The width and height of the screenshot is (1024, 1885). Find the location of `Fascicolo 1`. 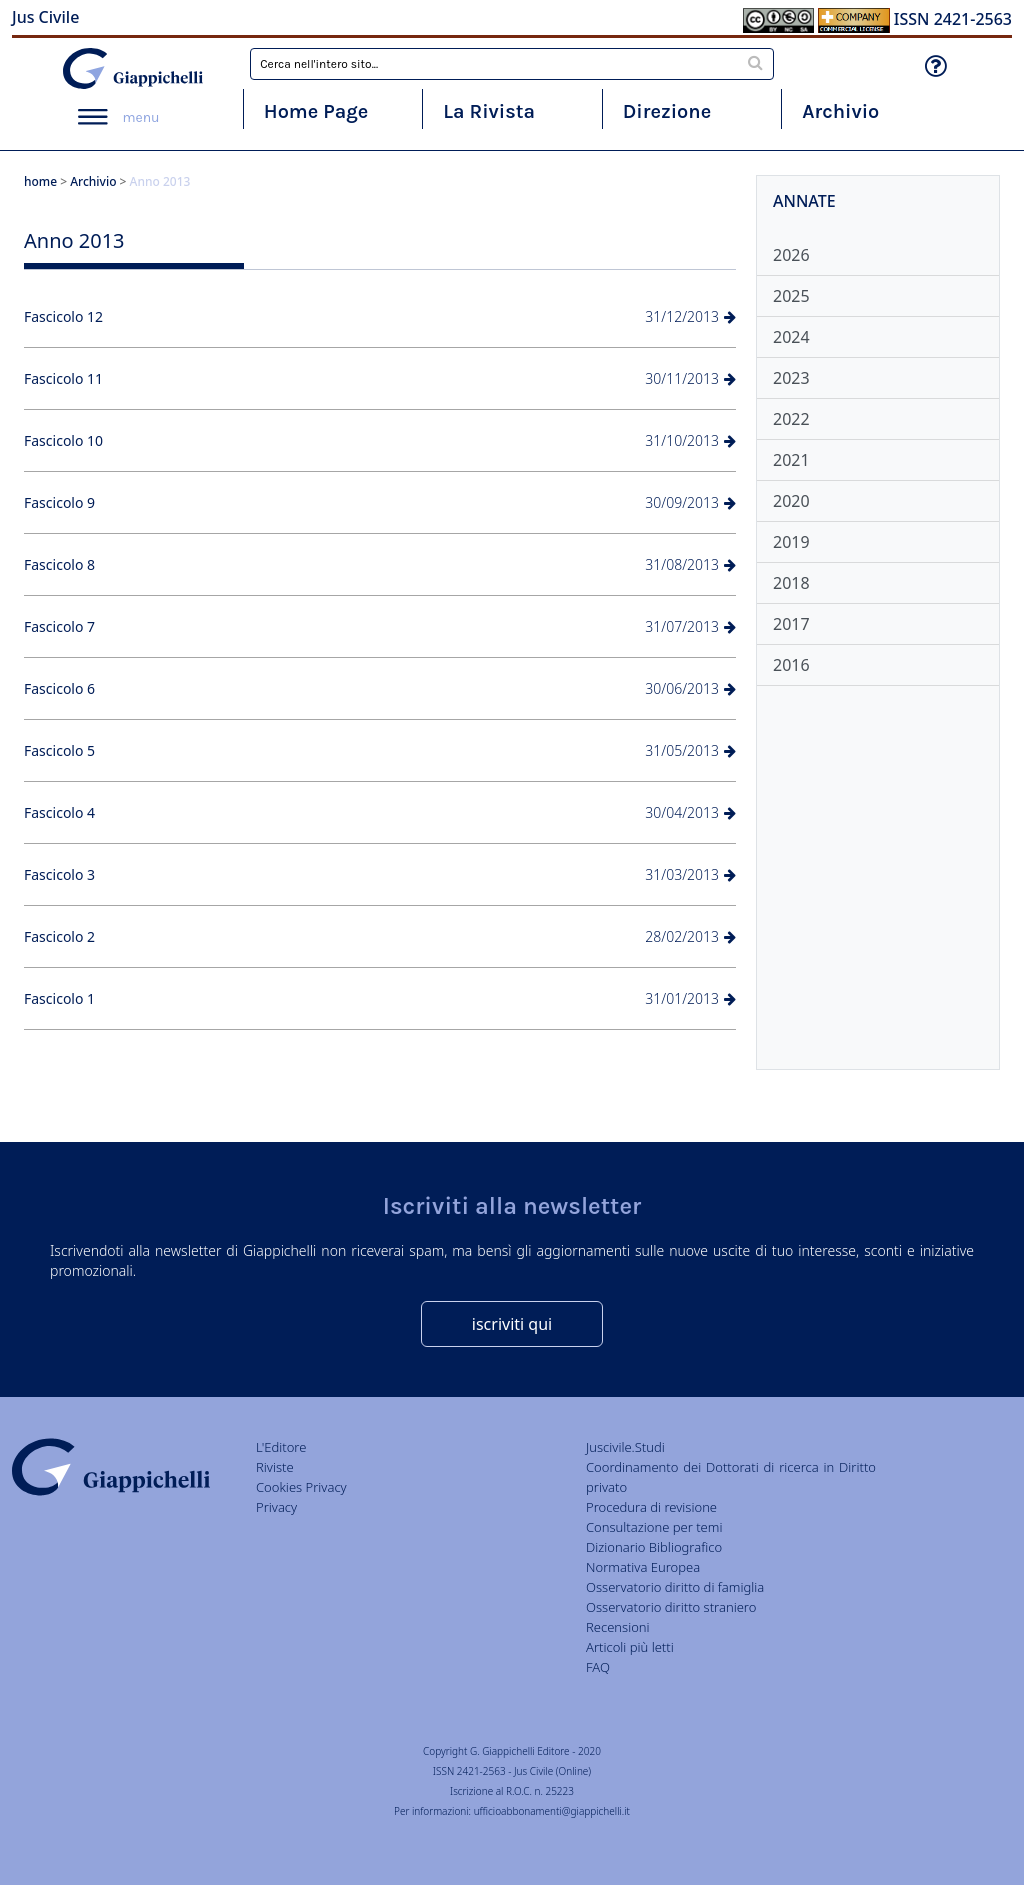

Fascicolo 1 is located at coordinates (59, 998).